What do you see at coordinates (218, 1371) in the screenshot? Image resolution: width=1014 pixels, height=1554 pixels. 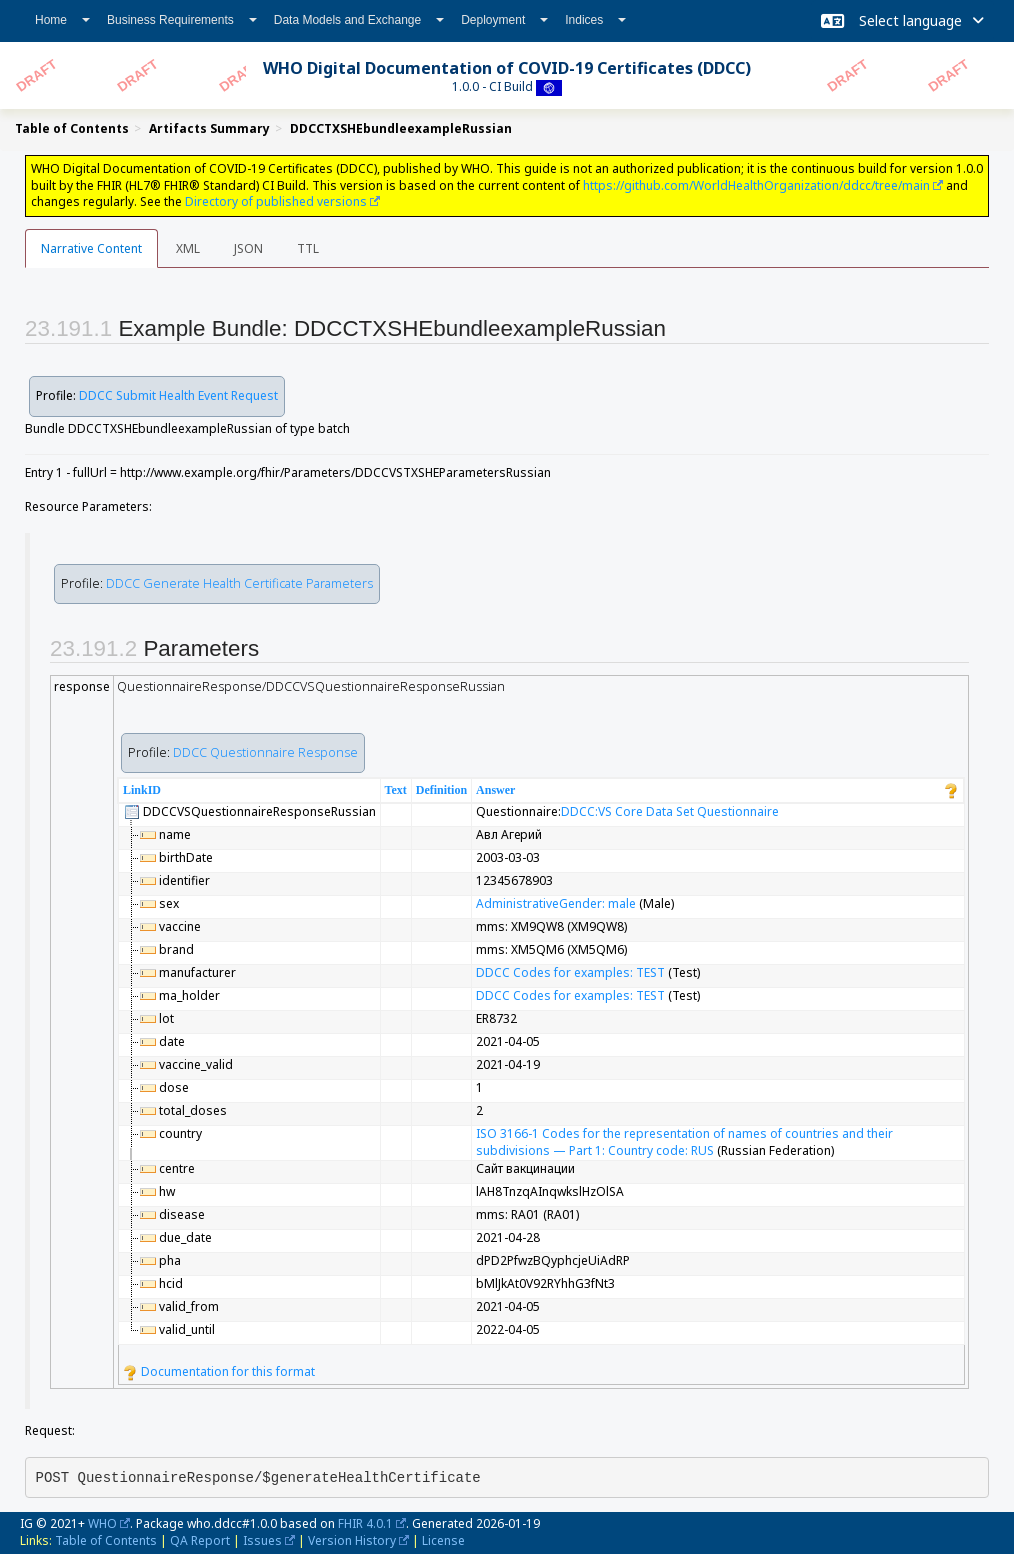 I see `Documentation for this format` at bounding box center [218, 1371].